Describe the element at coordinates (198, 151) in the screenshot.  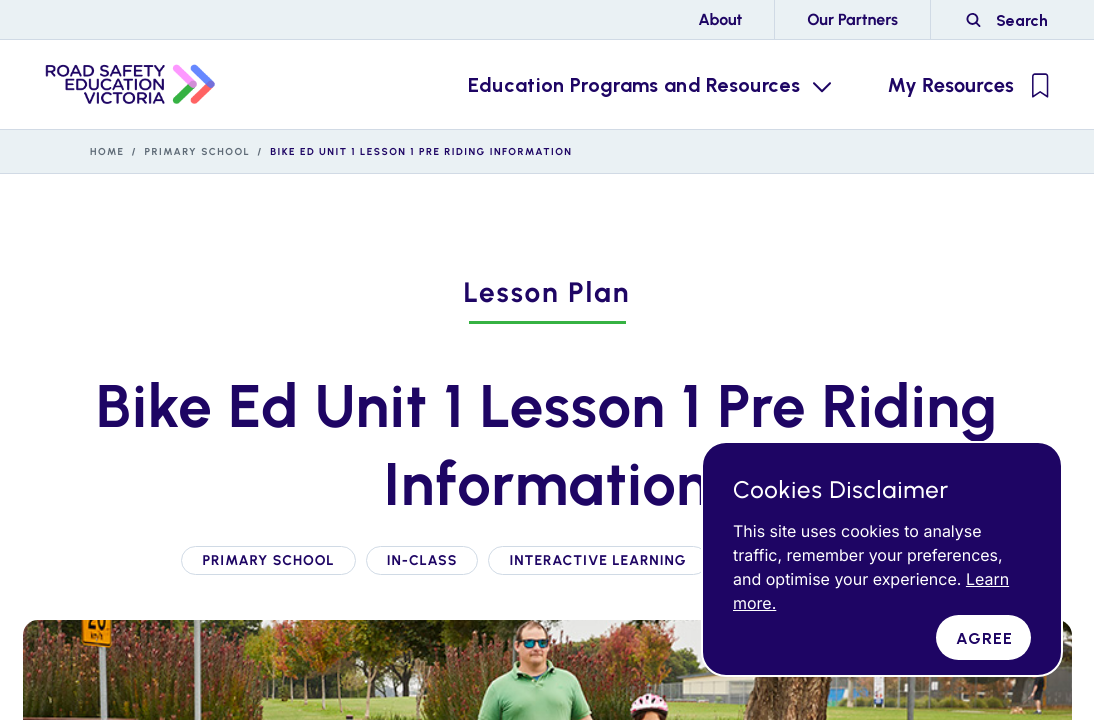
I see `Primary School` at that location.